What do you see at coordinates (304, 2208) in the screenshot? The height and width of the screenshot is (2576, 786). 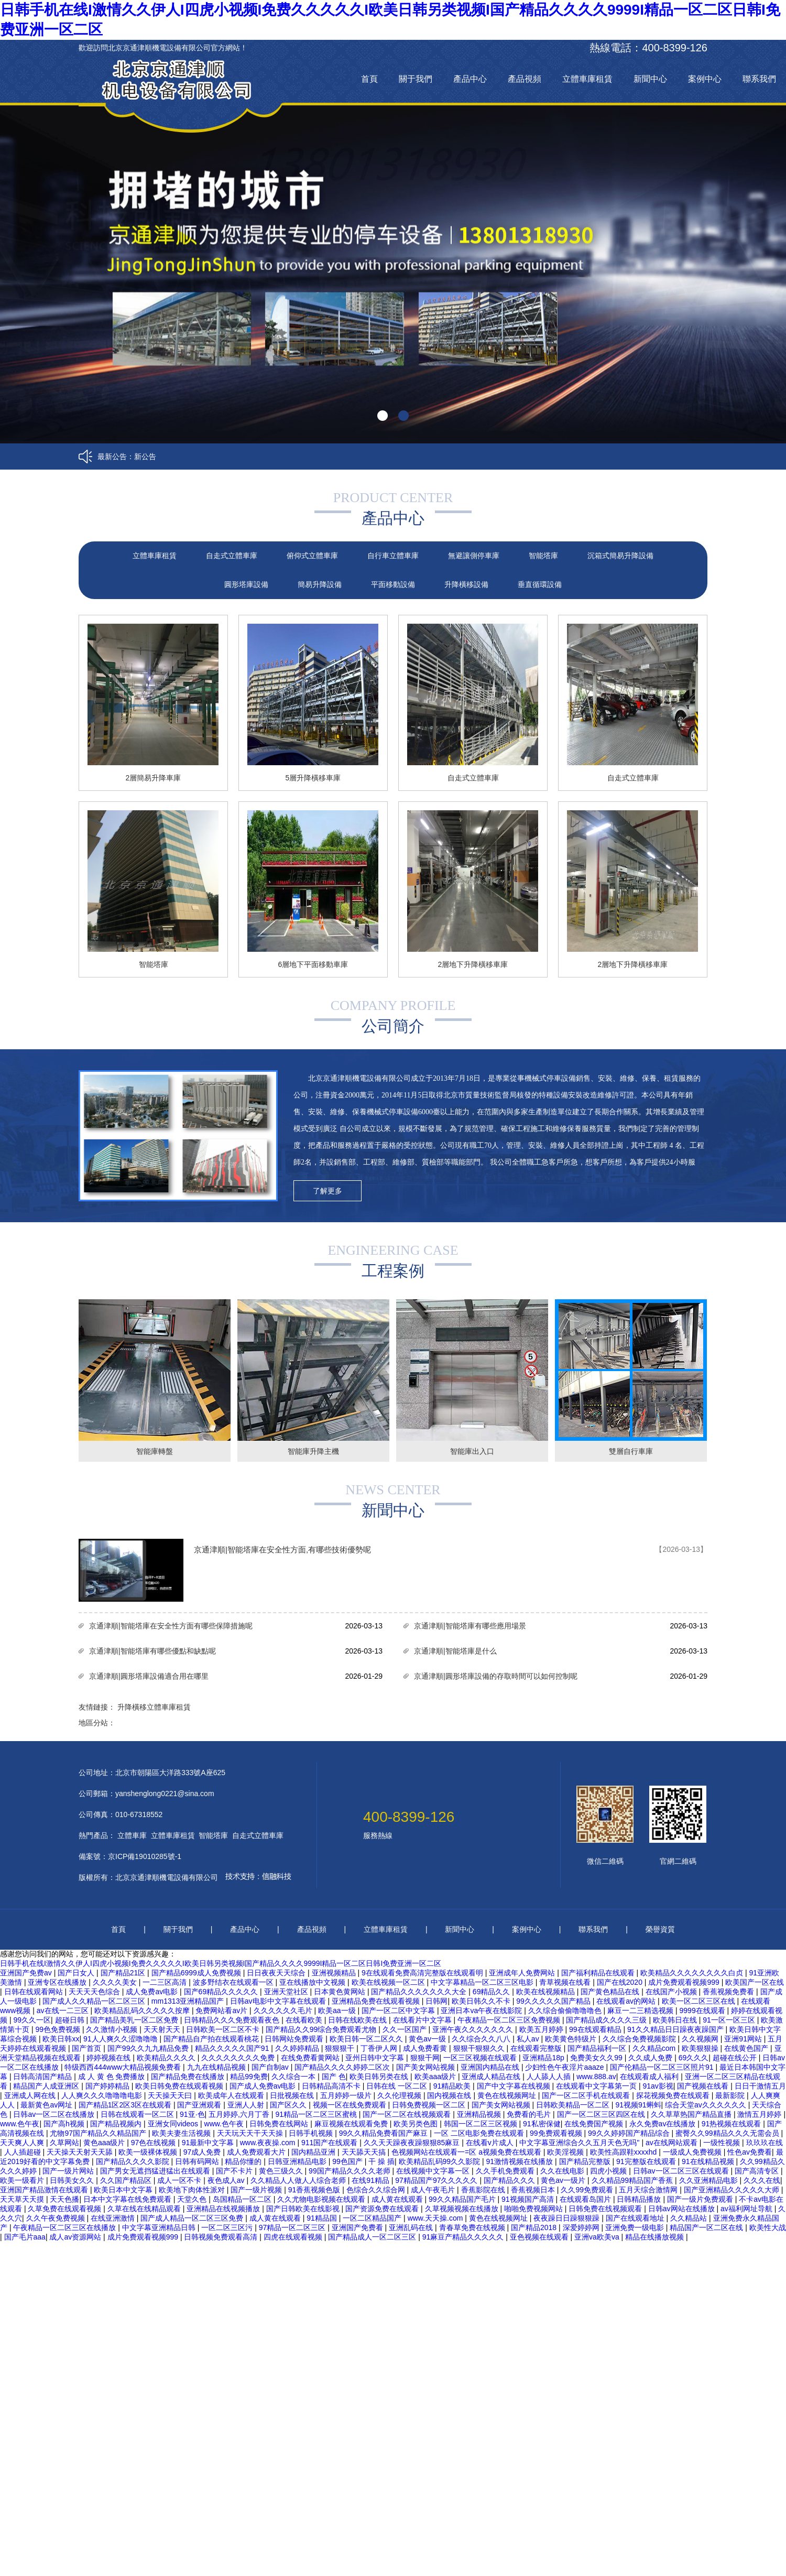 I see `国产日韩欧美在线影视` at bounding box center [304, 2208].